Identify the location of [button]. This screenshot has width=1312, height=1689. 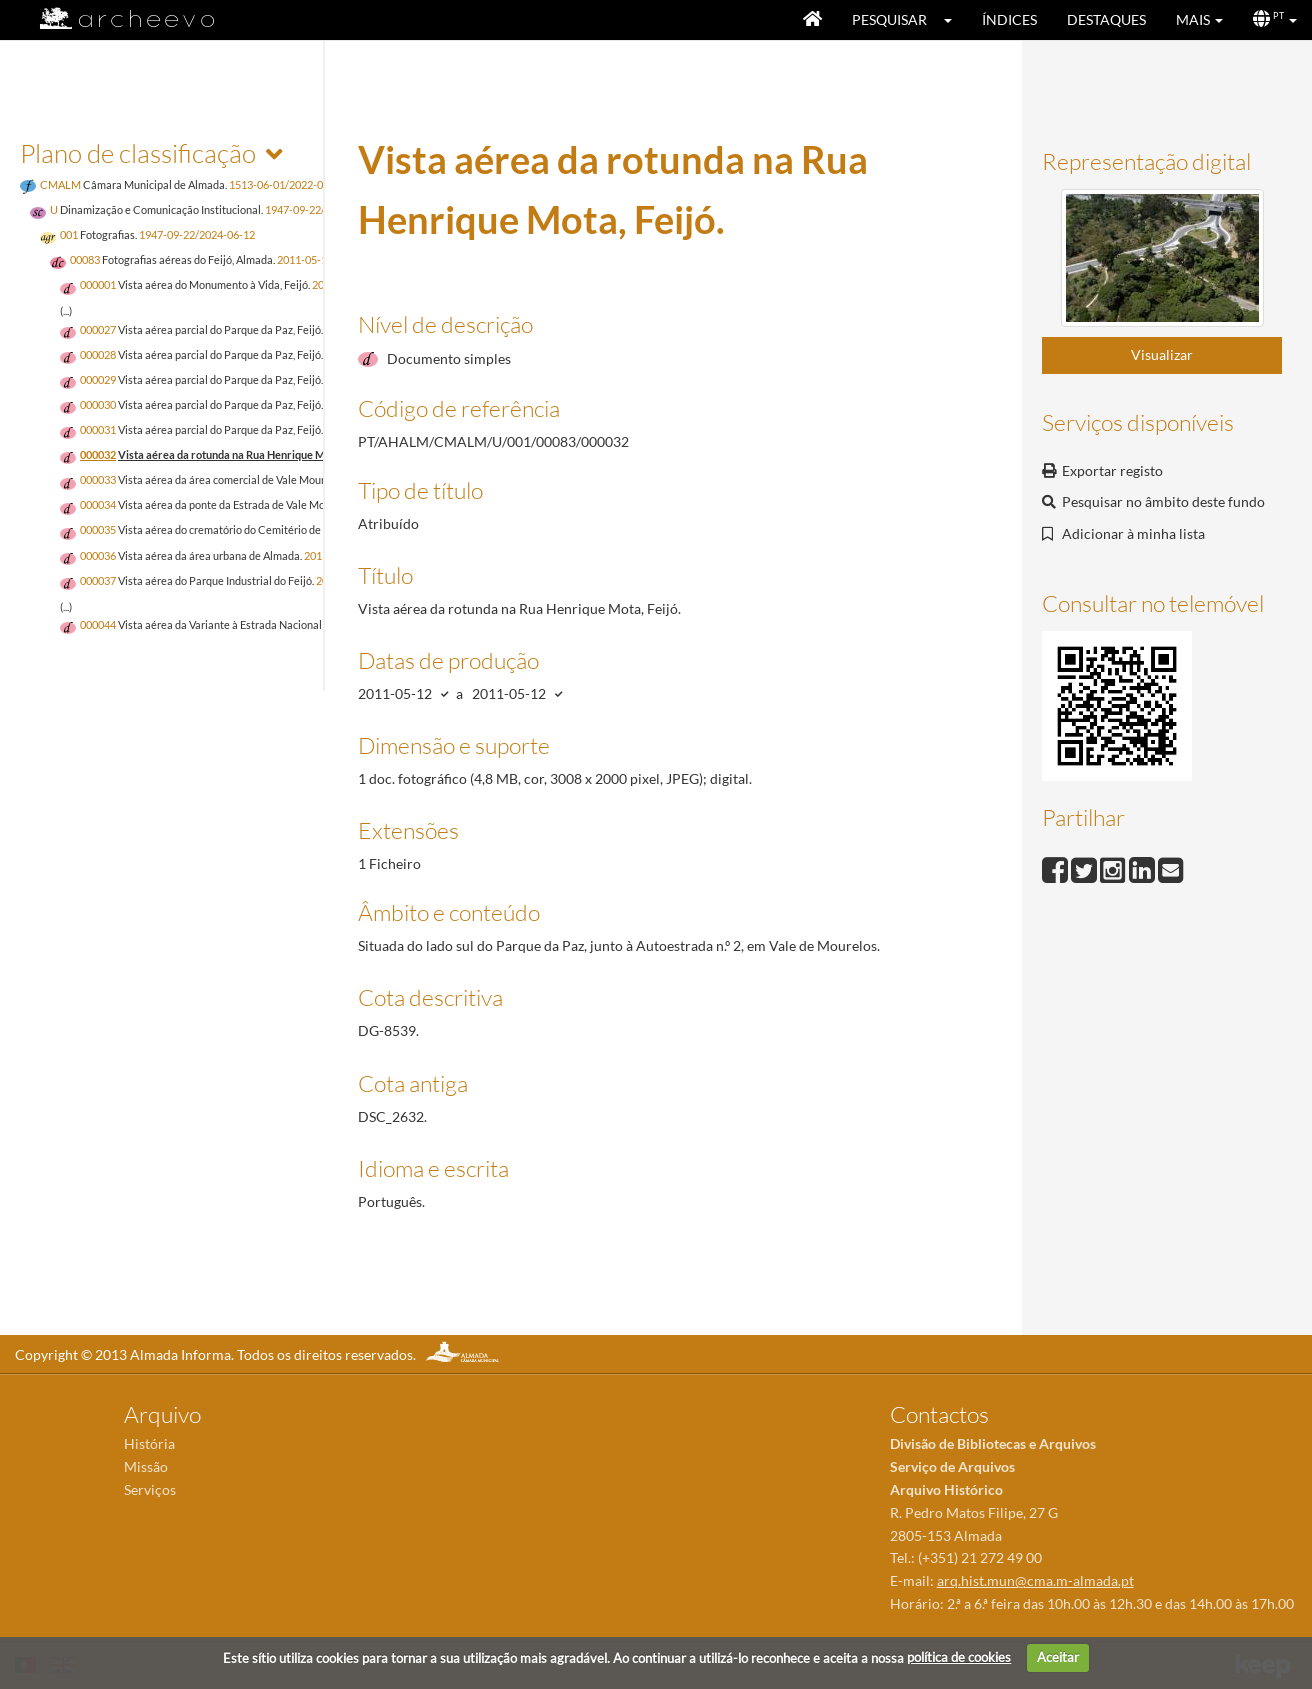
(954, 20).